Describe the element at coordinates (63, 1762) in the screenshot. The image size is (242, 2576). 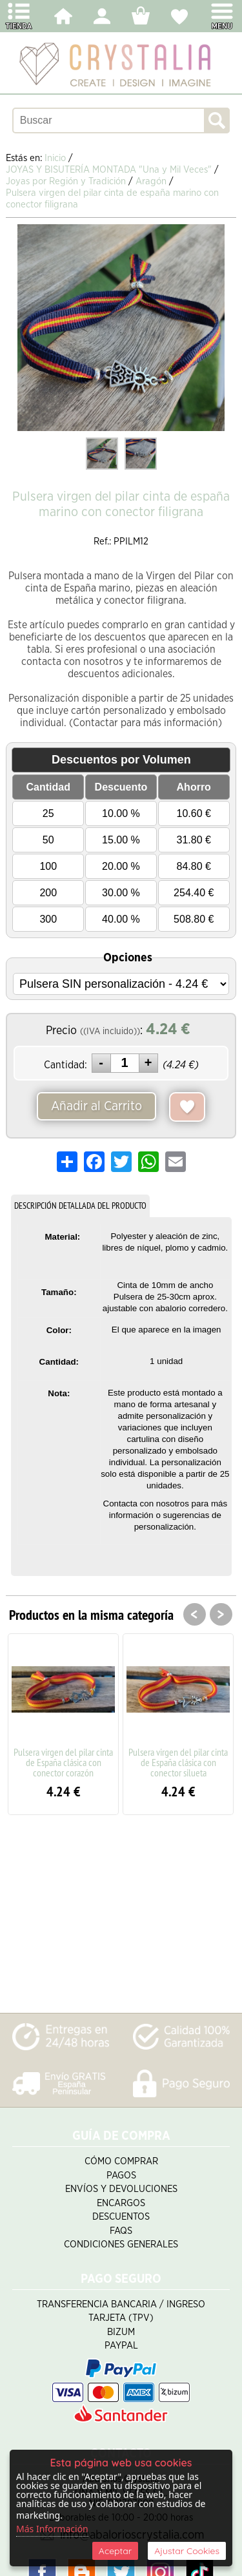
I see `Pulsera virgen del pilar cinta de España clásica con conector corazón` at that location.